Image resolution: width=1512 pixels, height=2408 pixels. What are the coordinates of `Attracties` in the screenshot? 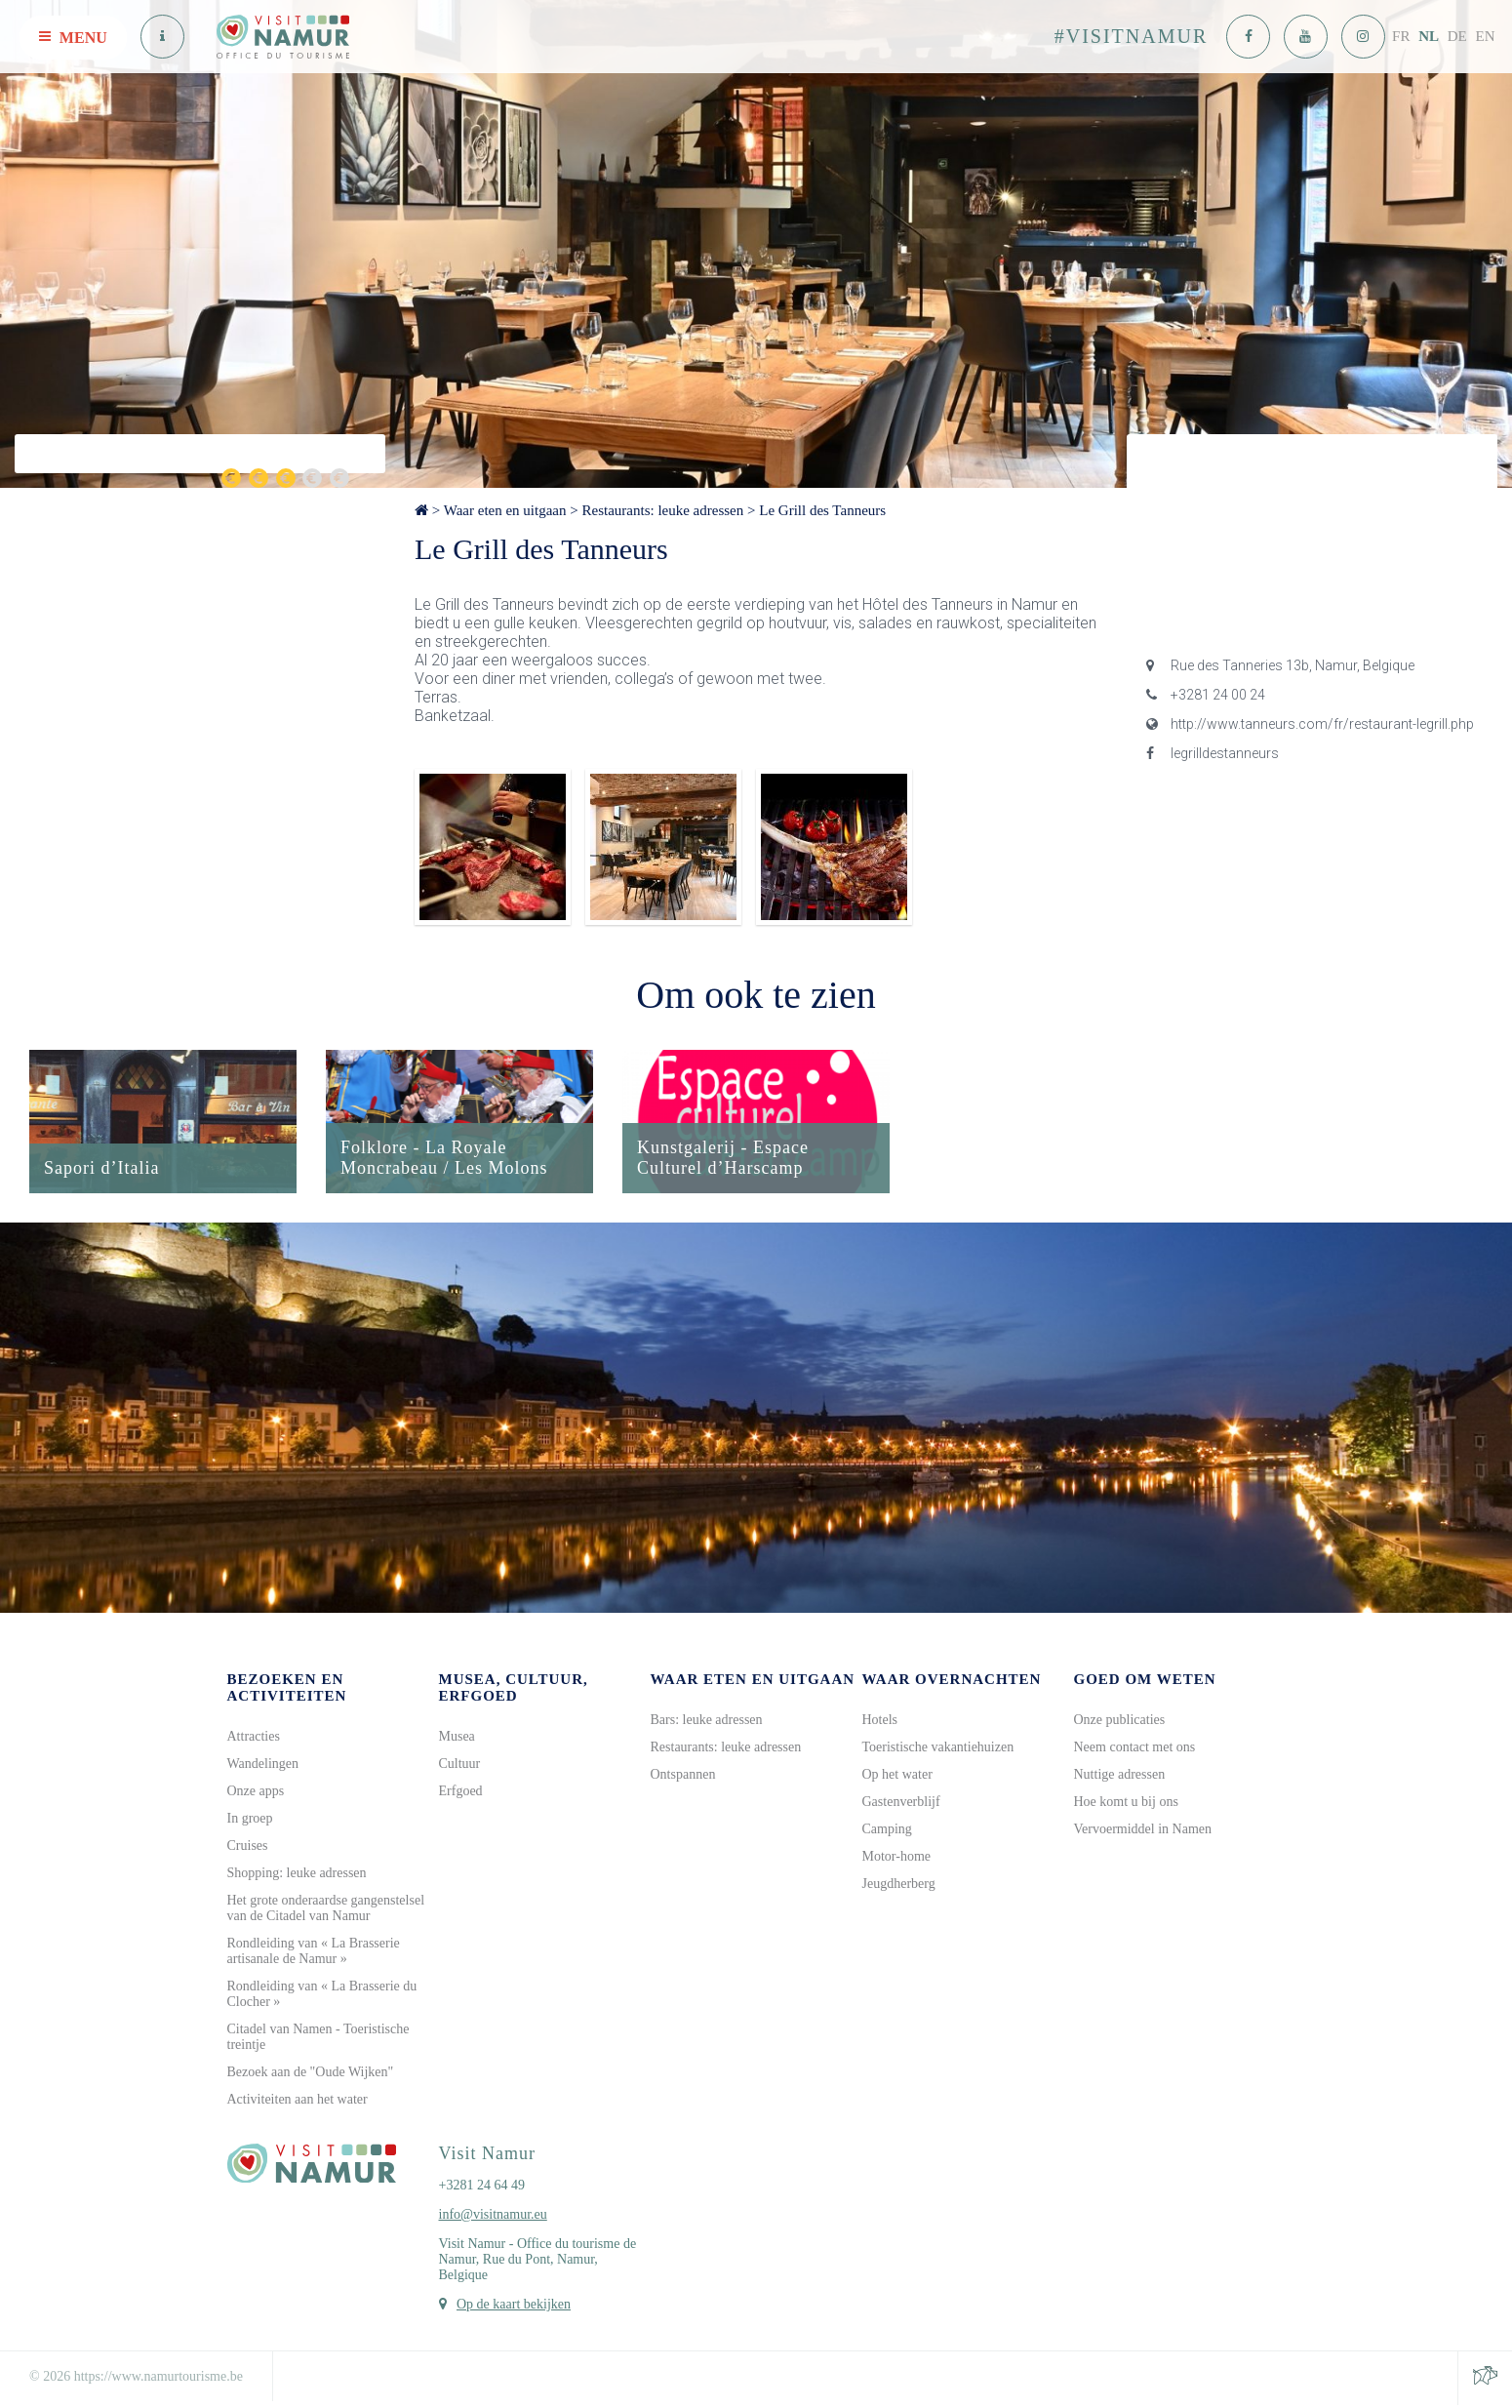 It's located at (253, 1739).